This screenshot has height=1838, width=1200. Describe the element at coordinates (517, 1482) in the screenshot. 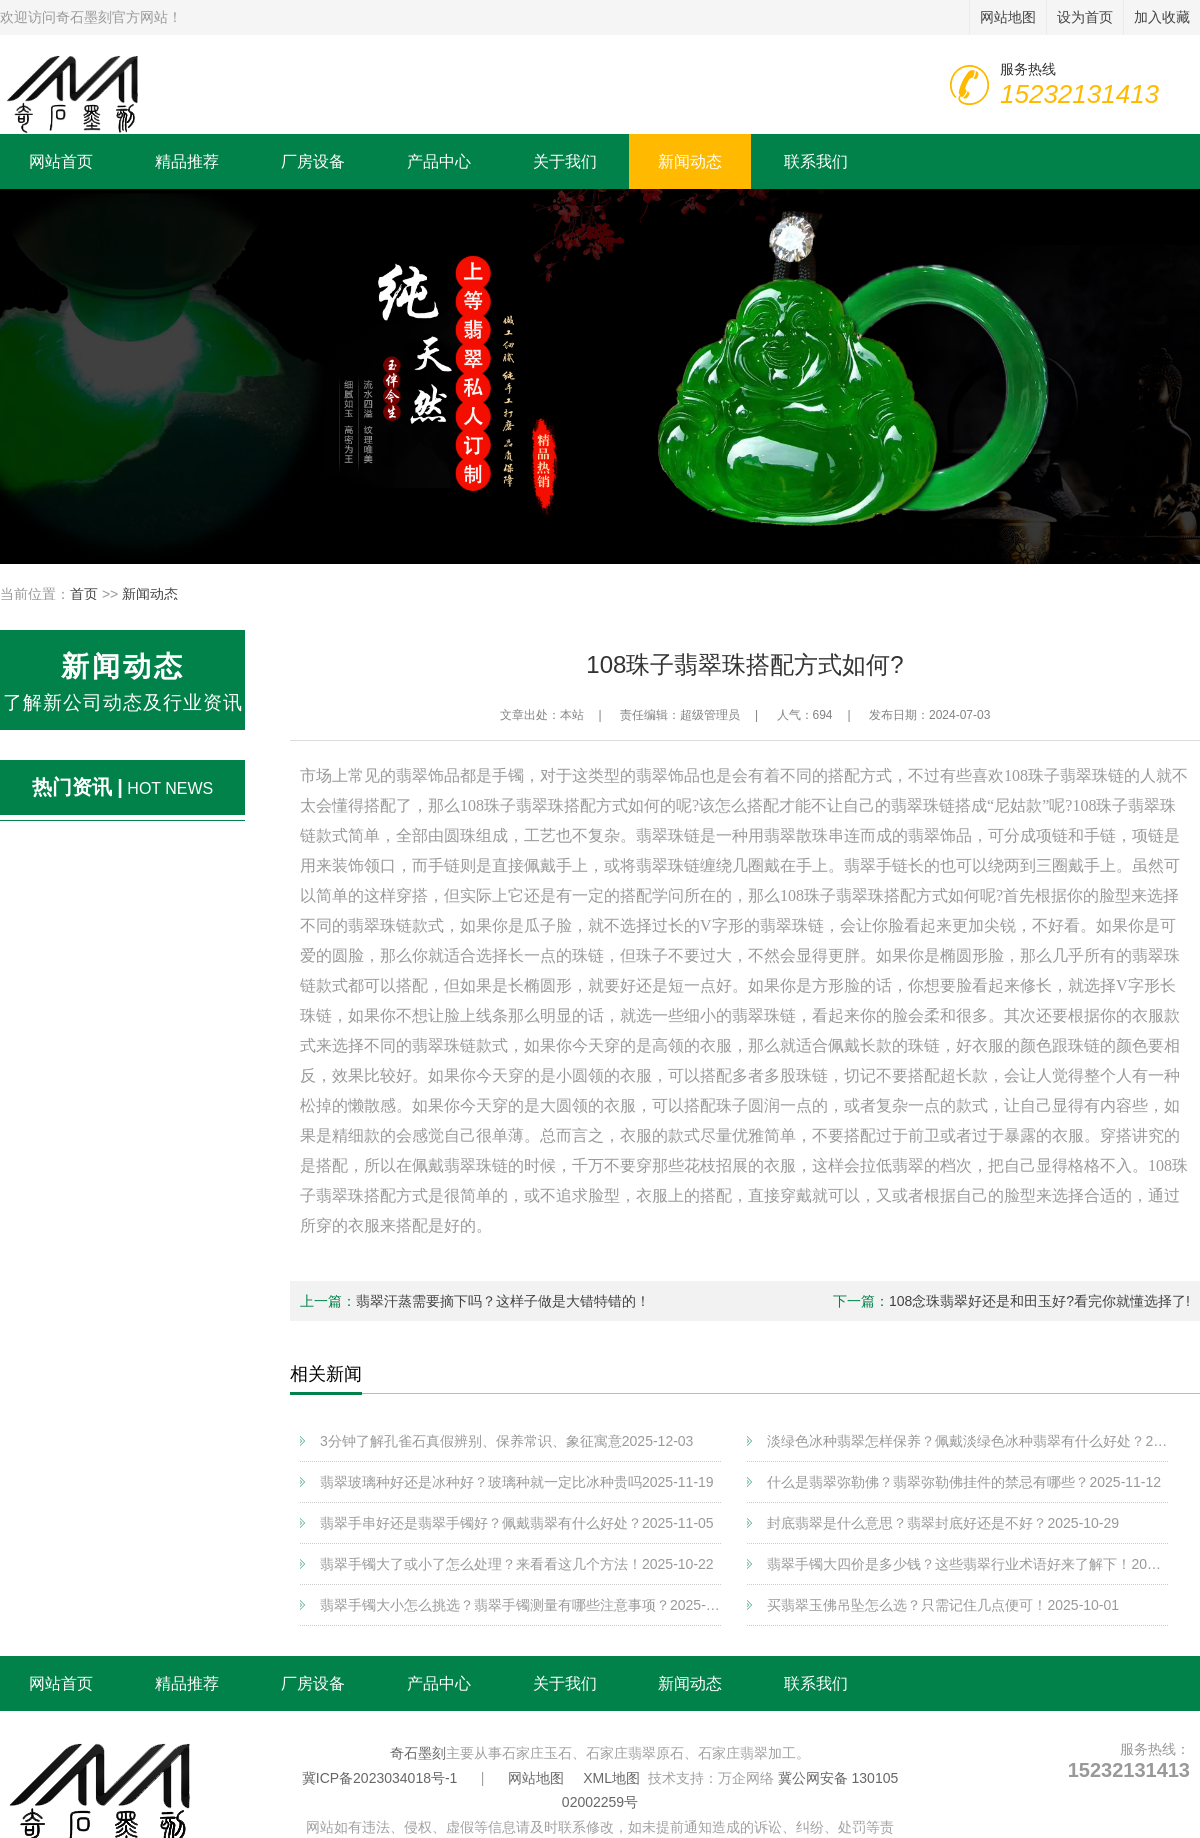

I see `翡翠玻璃种好还是冰种好？玻璃种就一定比冰种贵吗` at that location.